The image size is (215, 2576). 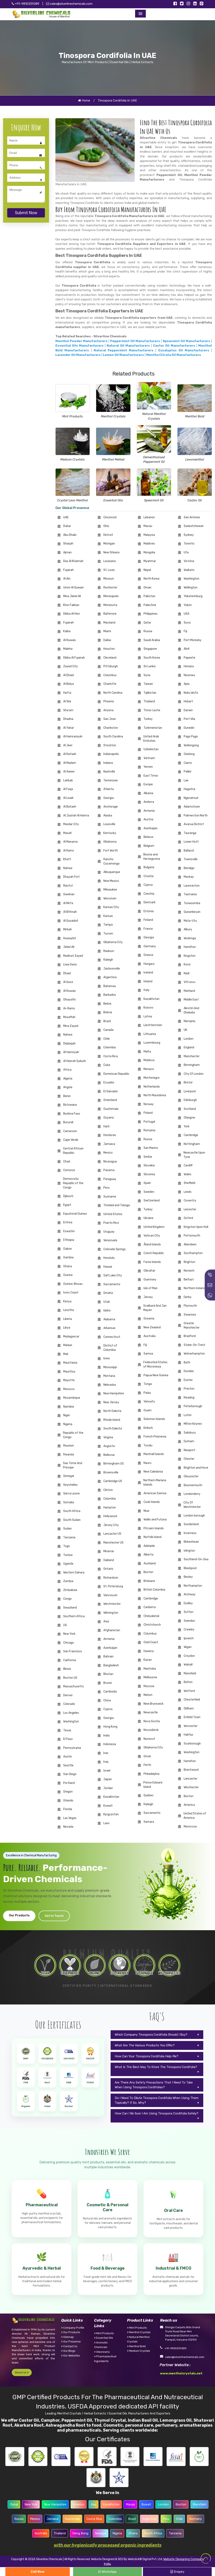 I want to click on Southend-On-Sea, so click(x=193, y=1559).